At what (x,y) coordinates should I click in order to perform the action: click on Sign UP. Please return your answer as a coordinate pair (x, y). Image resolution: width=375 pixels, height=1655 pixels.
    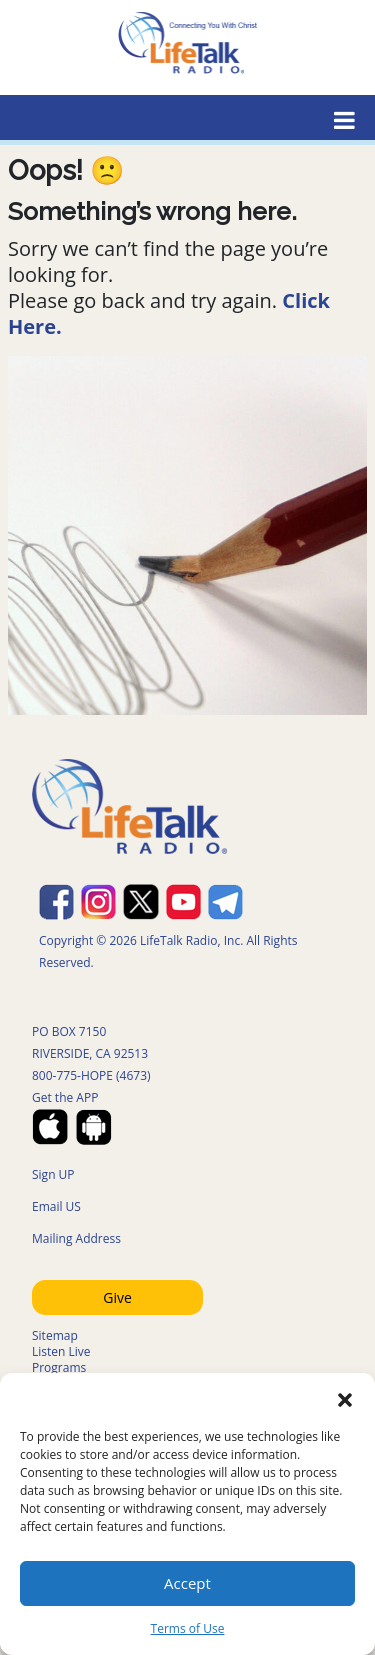
    Looking at the image, I should click on (53, 1174).